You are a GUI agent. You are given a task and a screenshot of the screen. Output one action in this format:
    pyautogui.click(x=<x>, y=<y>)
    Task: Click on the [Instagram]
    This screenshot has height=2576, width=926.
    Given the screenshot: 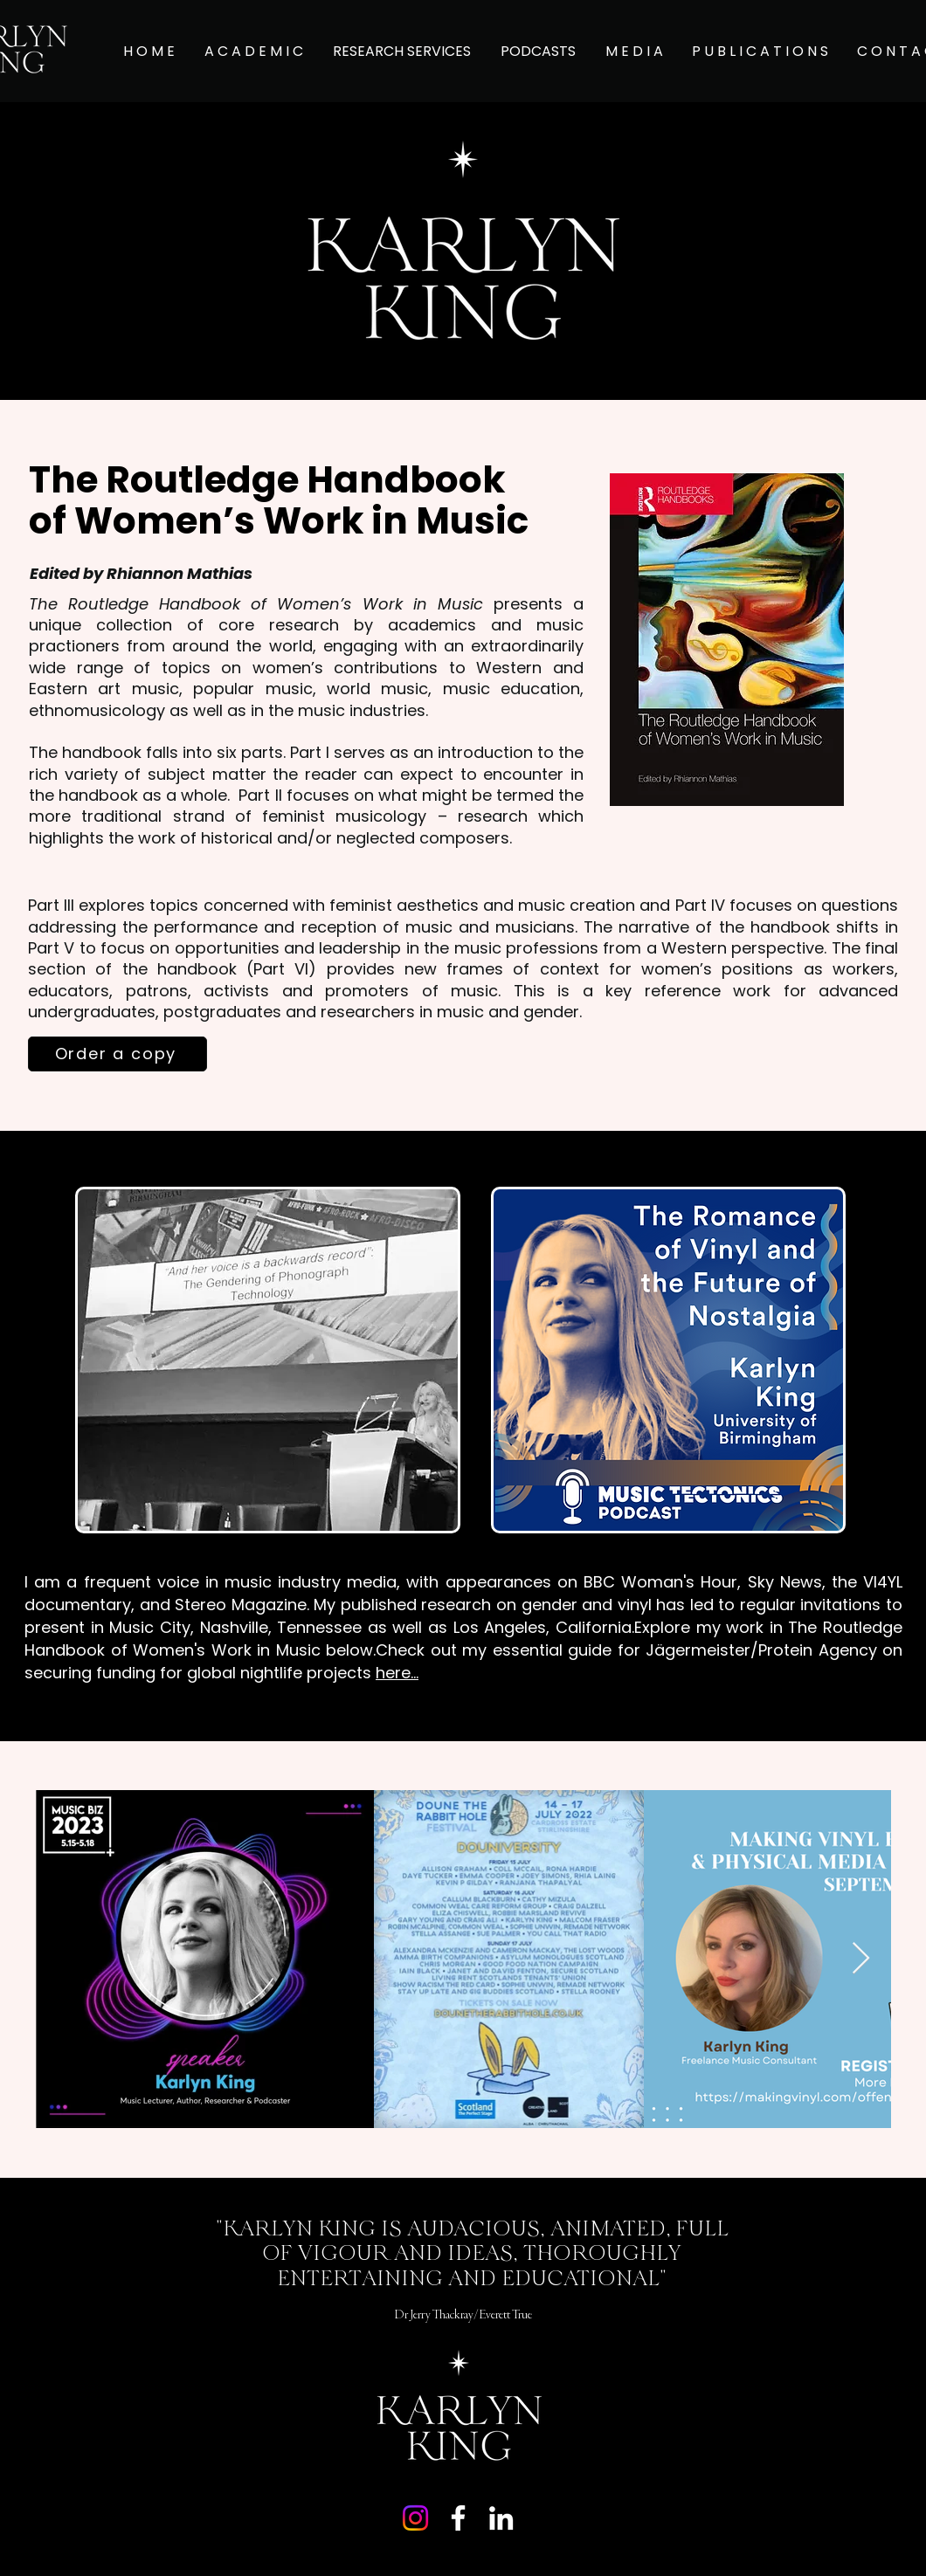 What is the action you would take?
    pyautogui.click(x=415, y=2518)
    